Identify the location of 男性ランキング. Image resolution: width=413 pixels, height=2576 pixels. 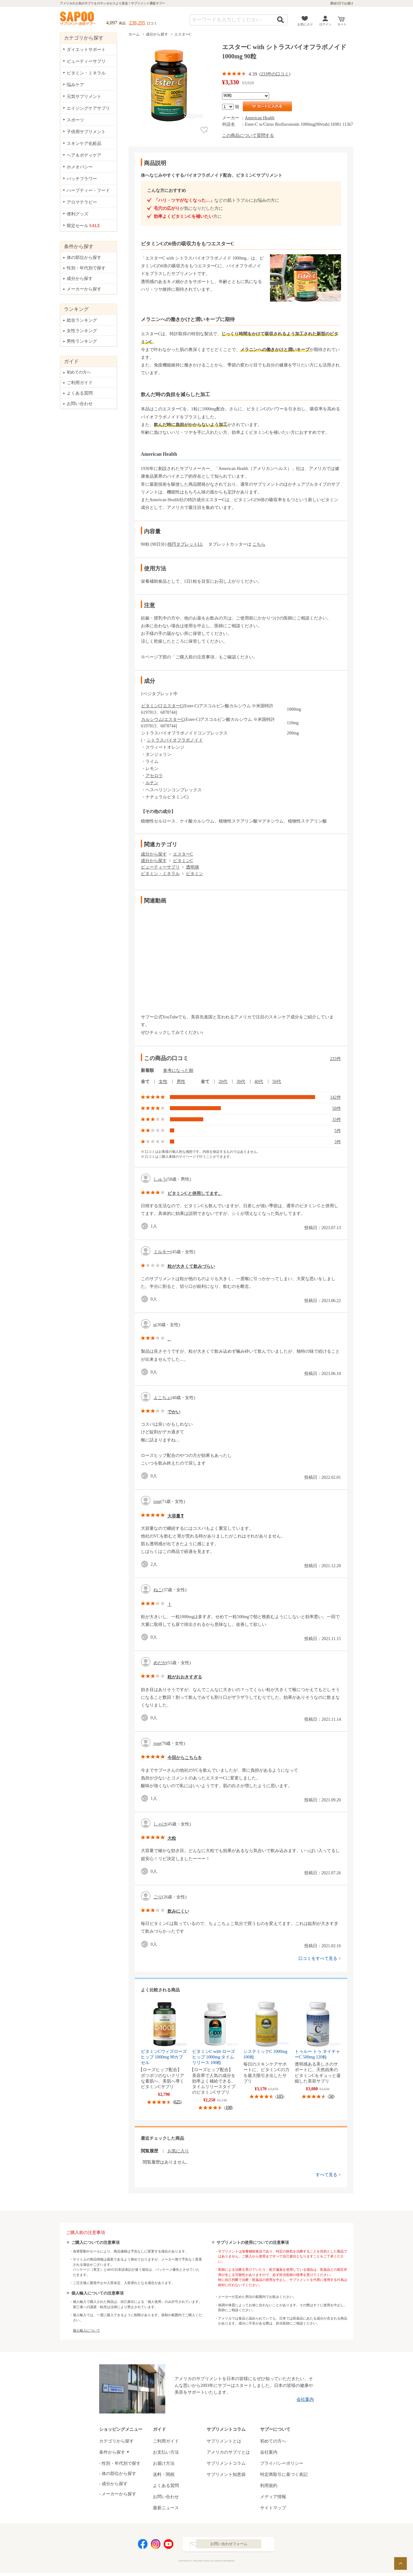
(82, 341).